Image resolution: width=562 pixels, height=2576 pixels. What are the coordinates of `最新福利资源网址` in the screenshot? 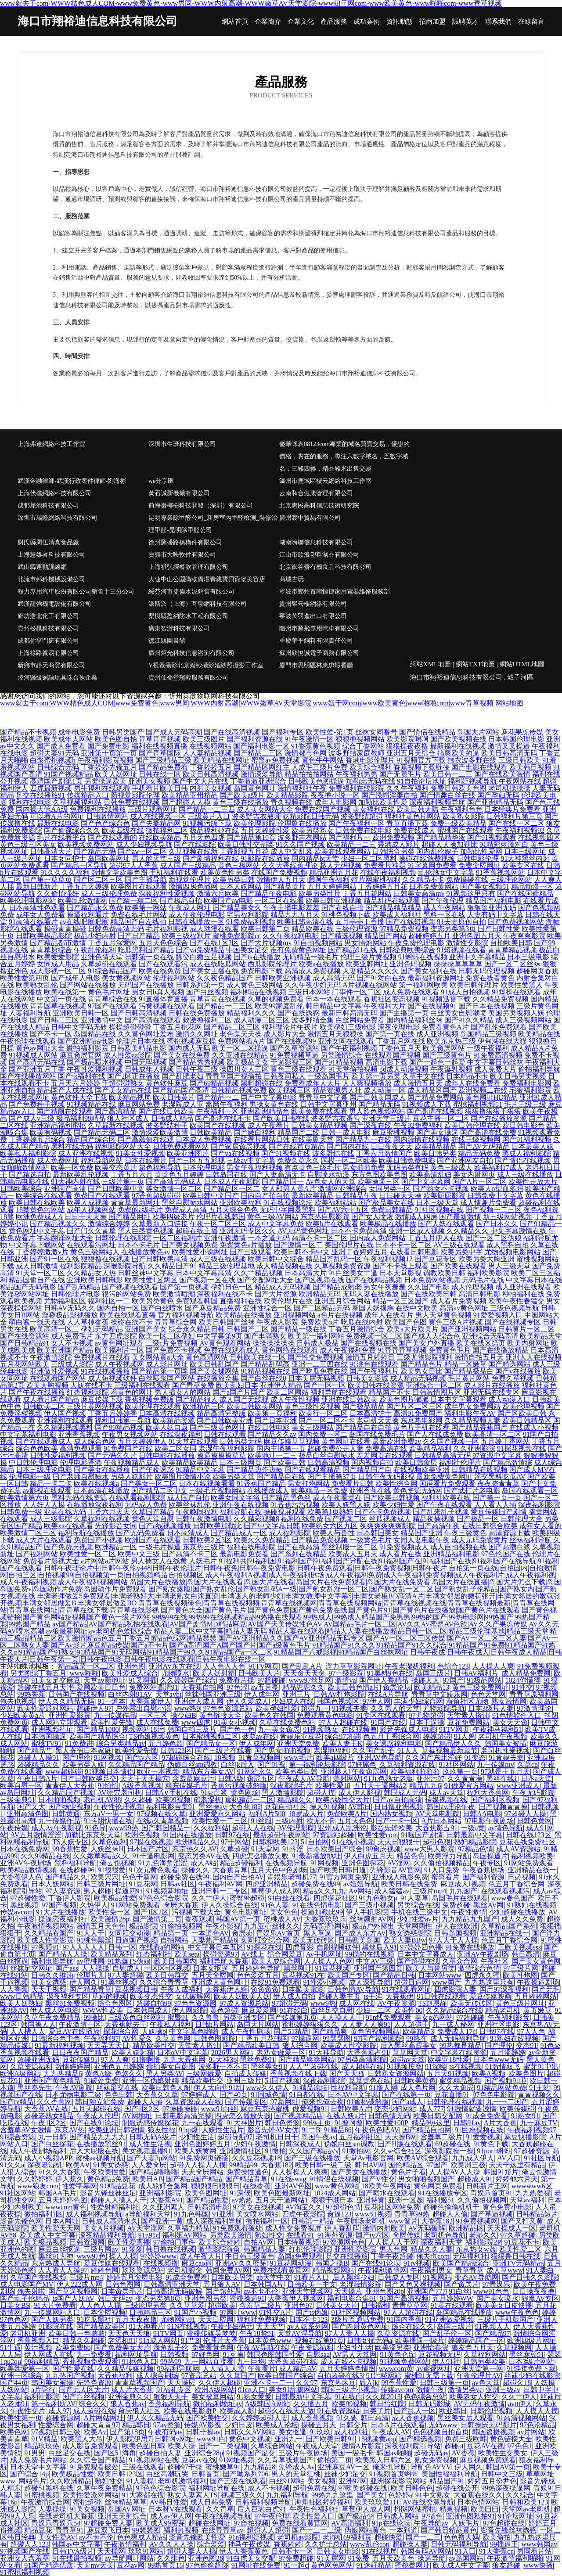 It's located at (435, 978).